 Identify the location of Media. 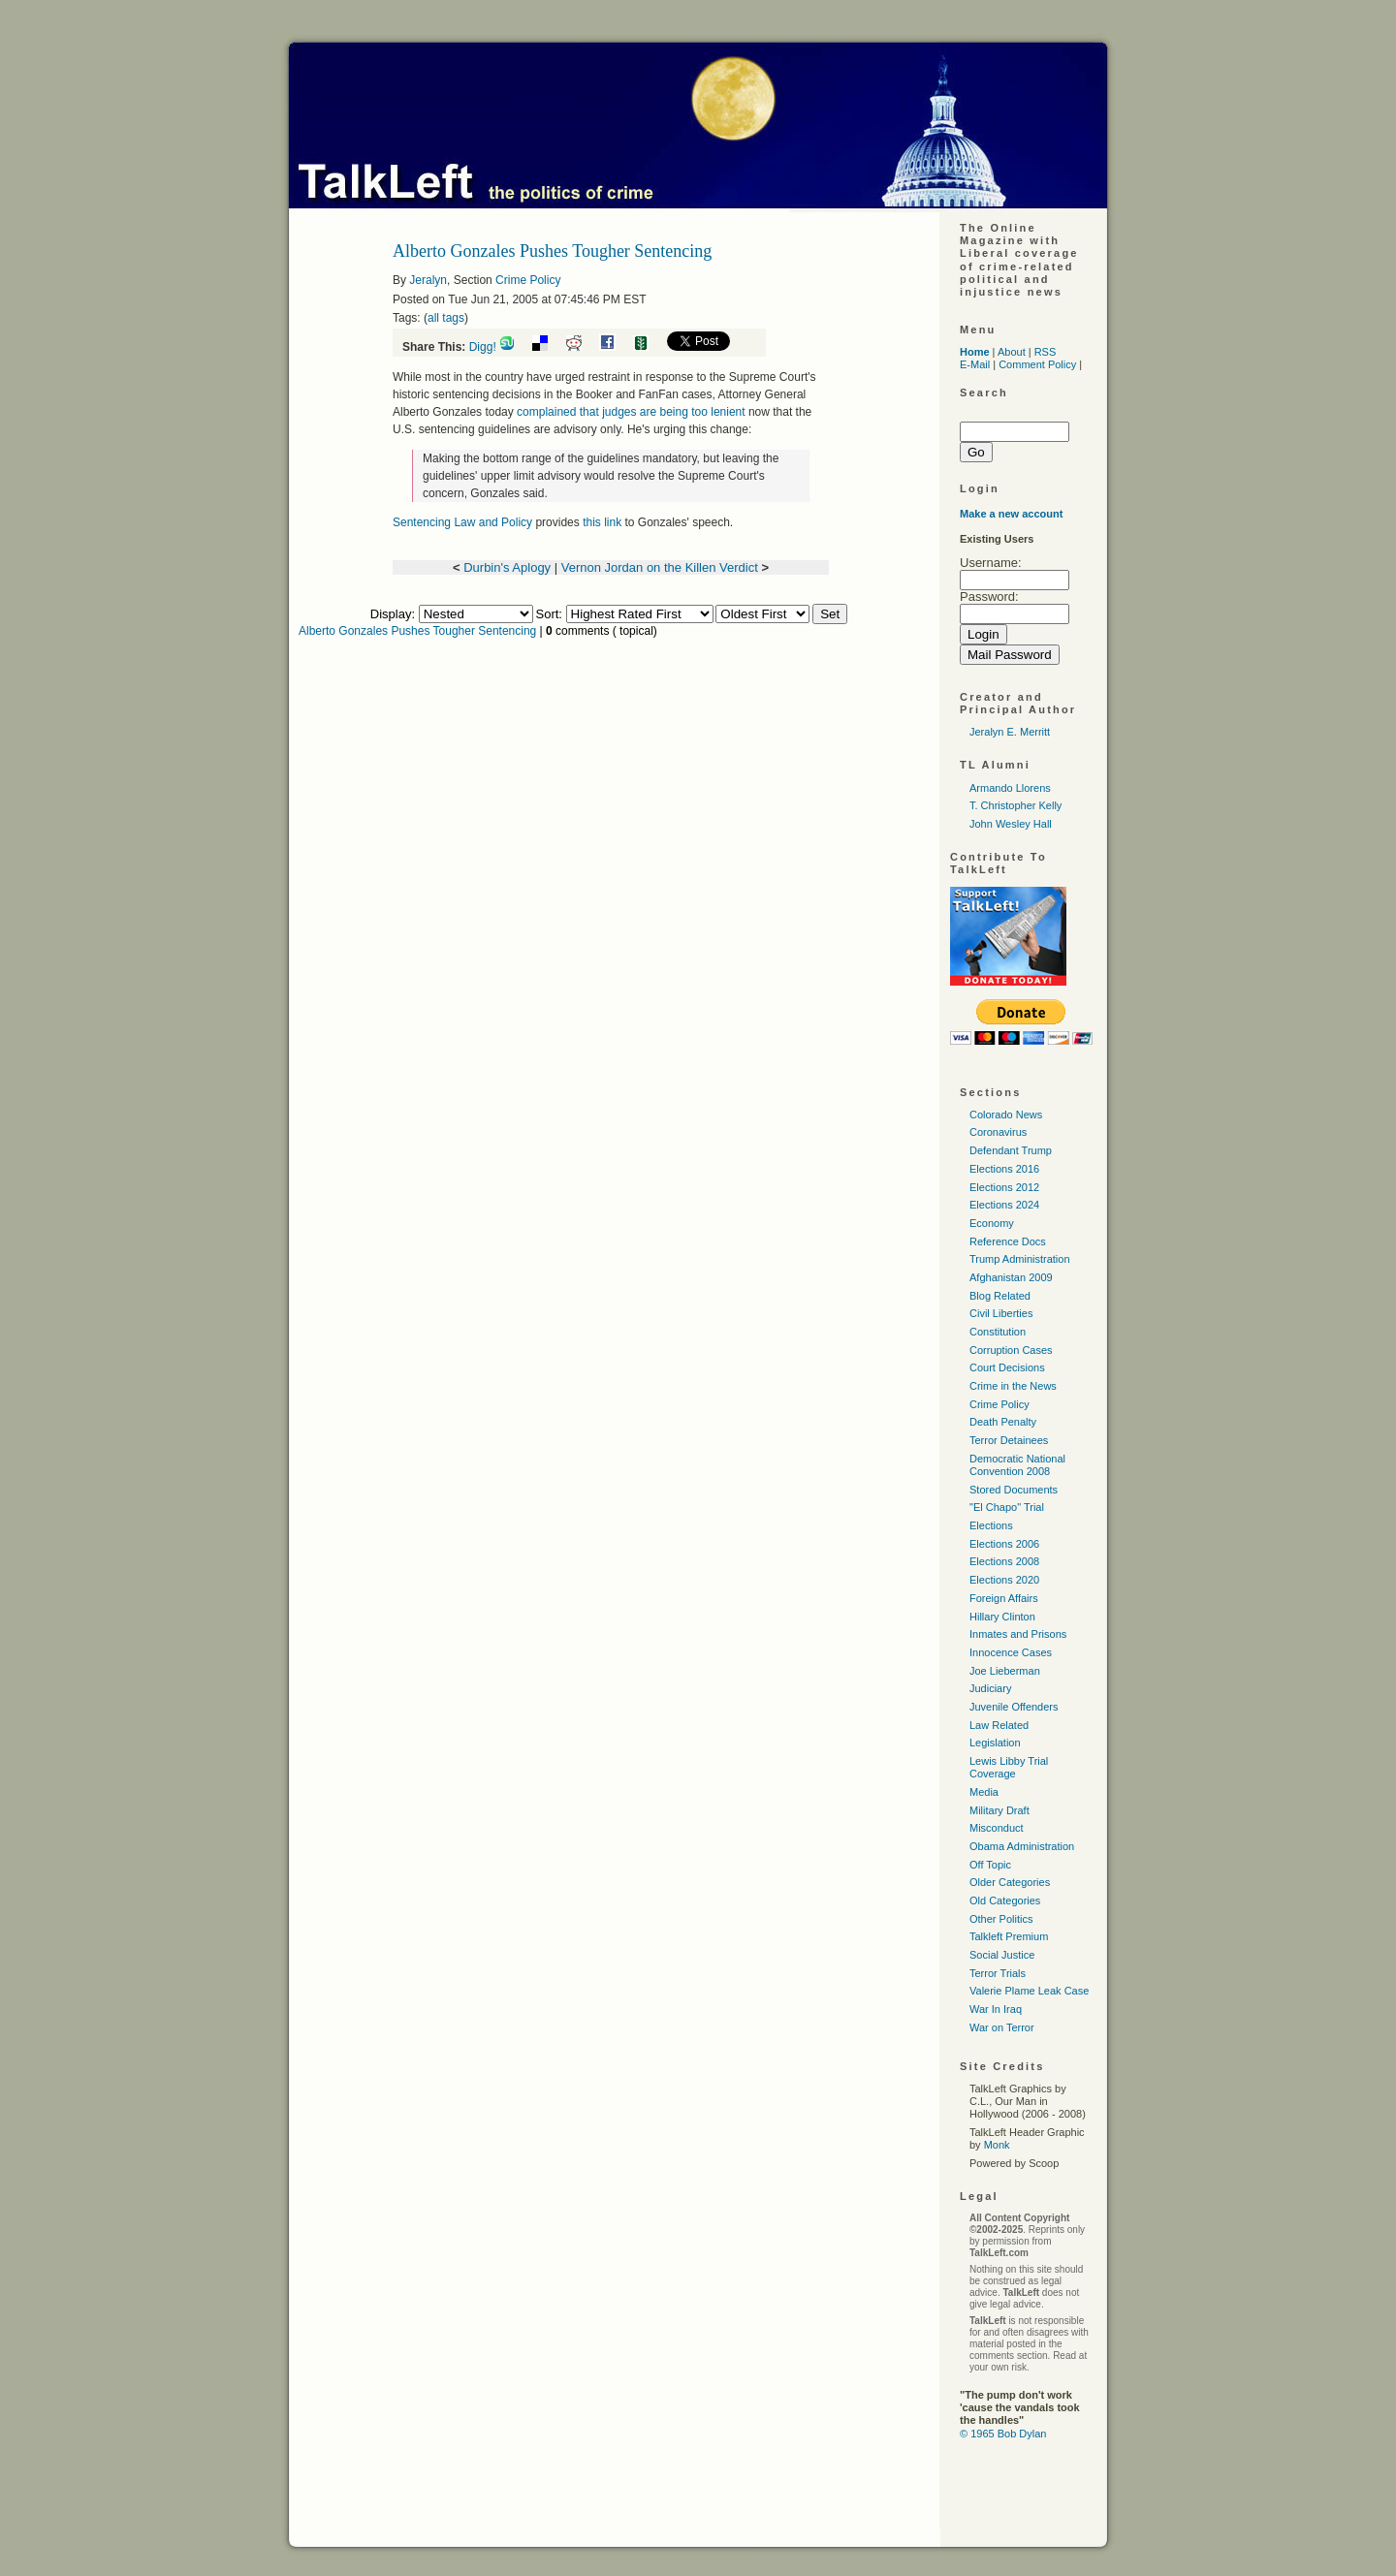
(984, 1792).